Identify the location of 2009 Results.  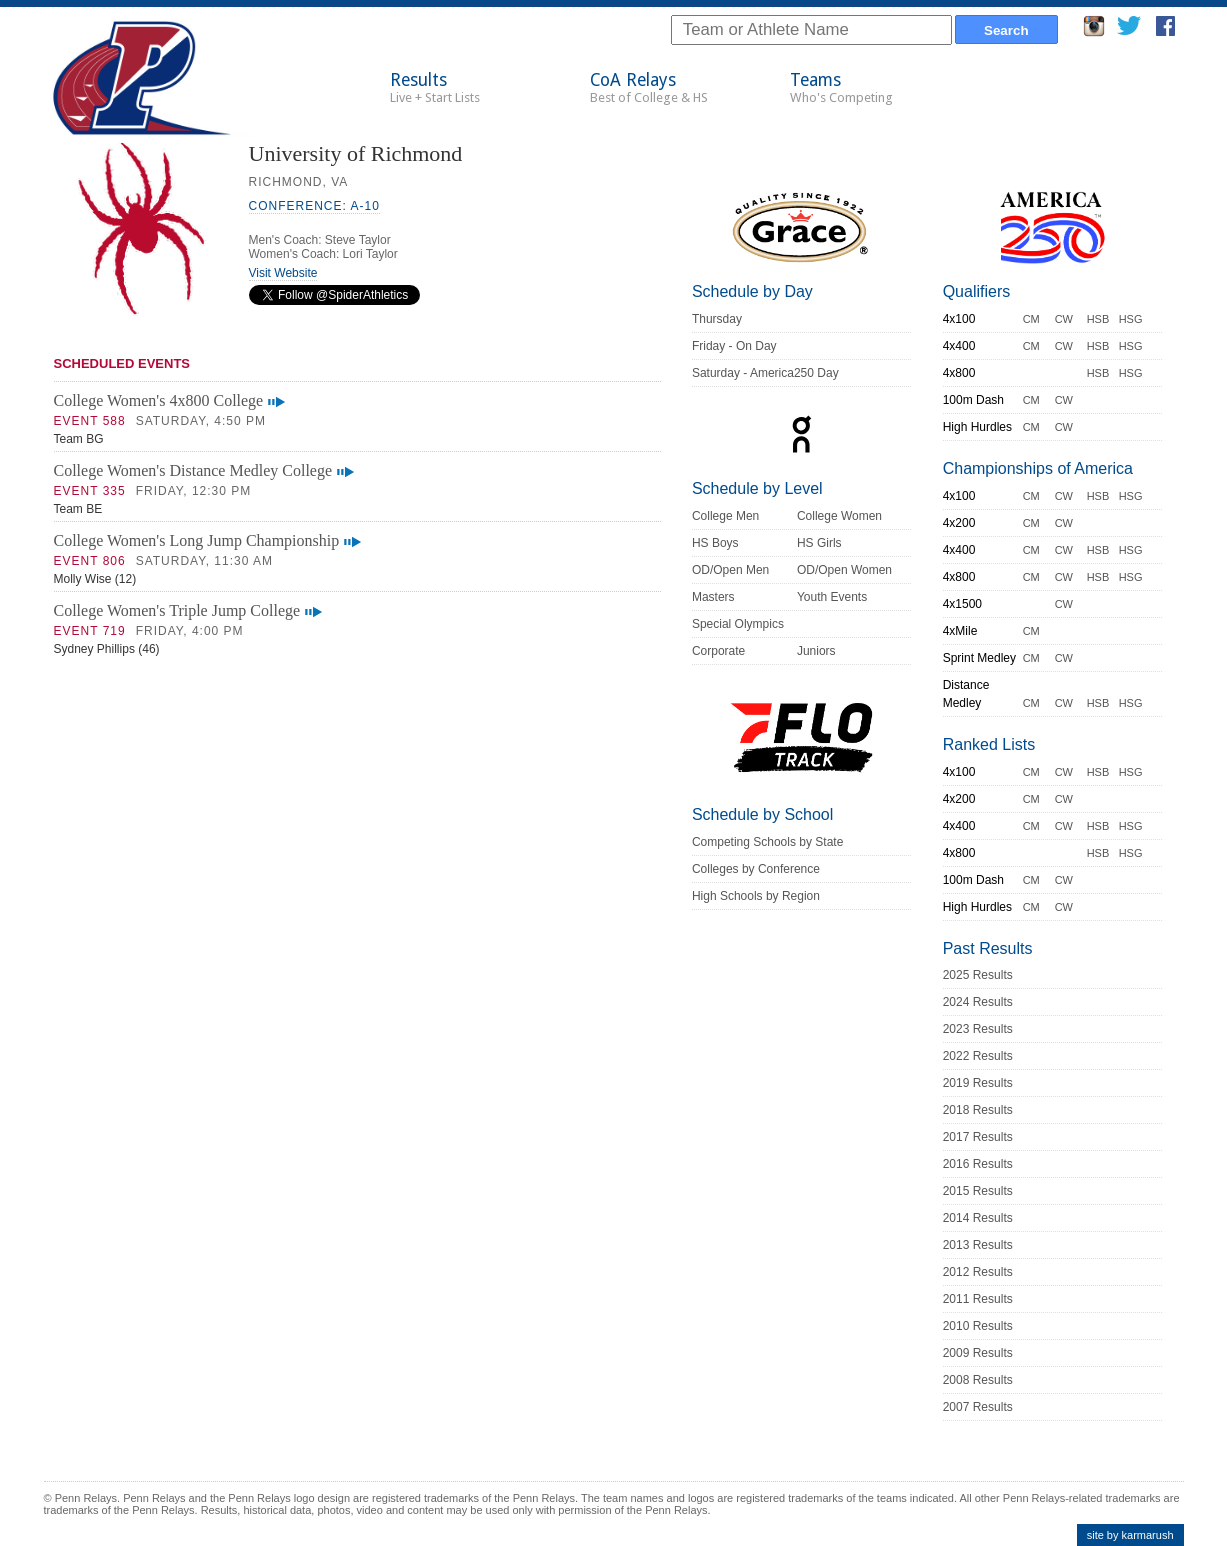
(978, 1353).